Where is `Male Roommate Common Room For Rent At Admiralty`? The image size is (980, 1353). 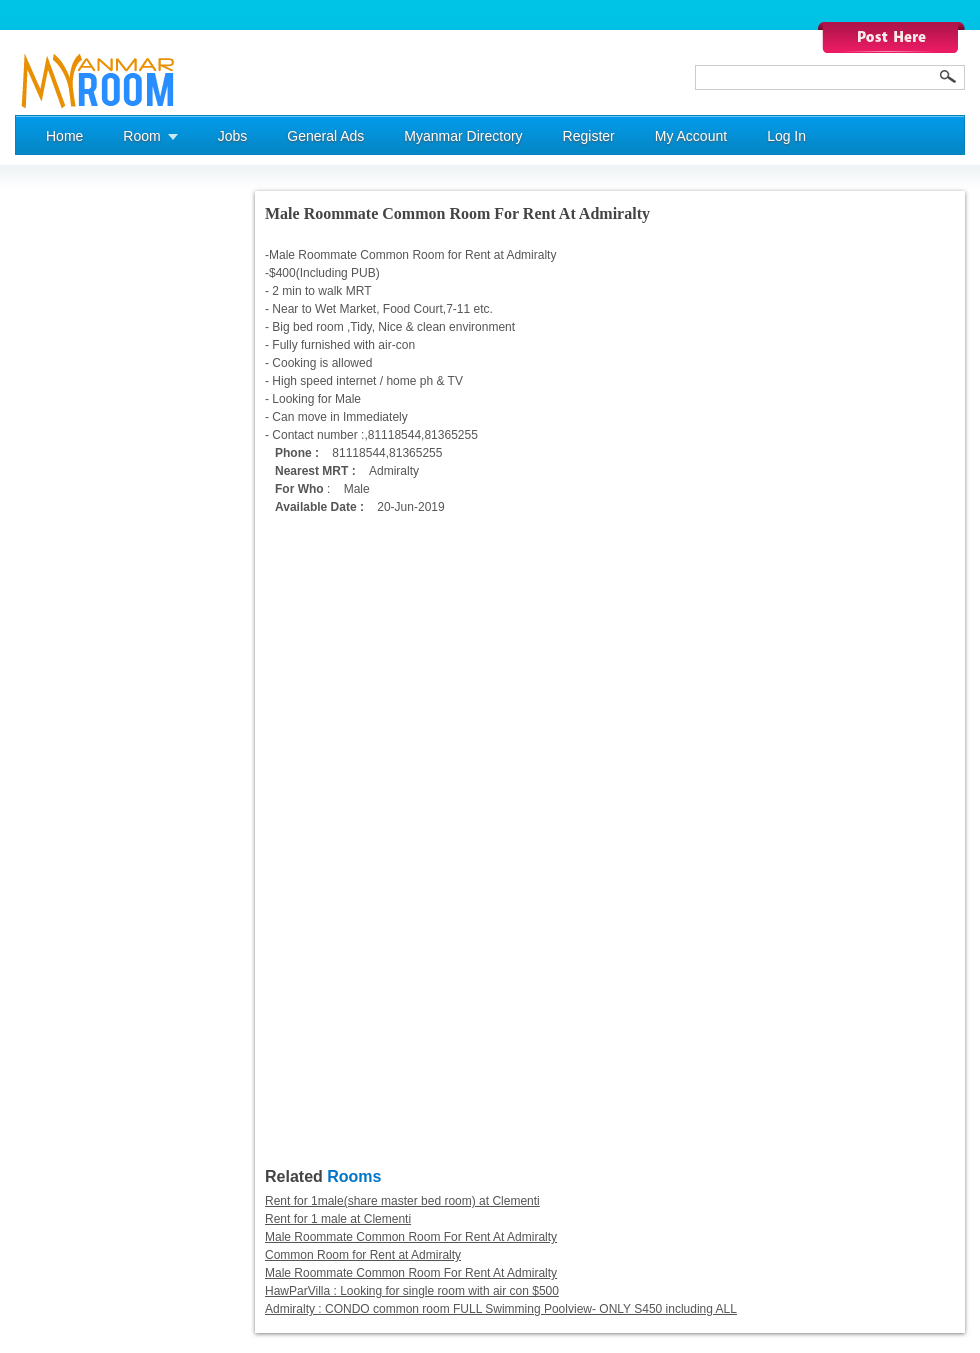
Male Roommate Common Room For Rent At Admiralty is located at coordinates (411, 1237).